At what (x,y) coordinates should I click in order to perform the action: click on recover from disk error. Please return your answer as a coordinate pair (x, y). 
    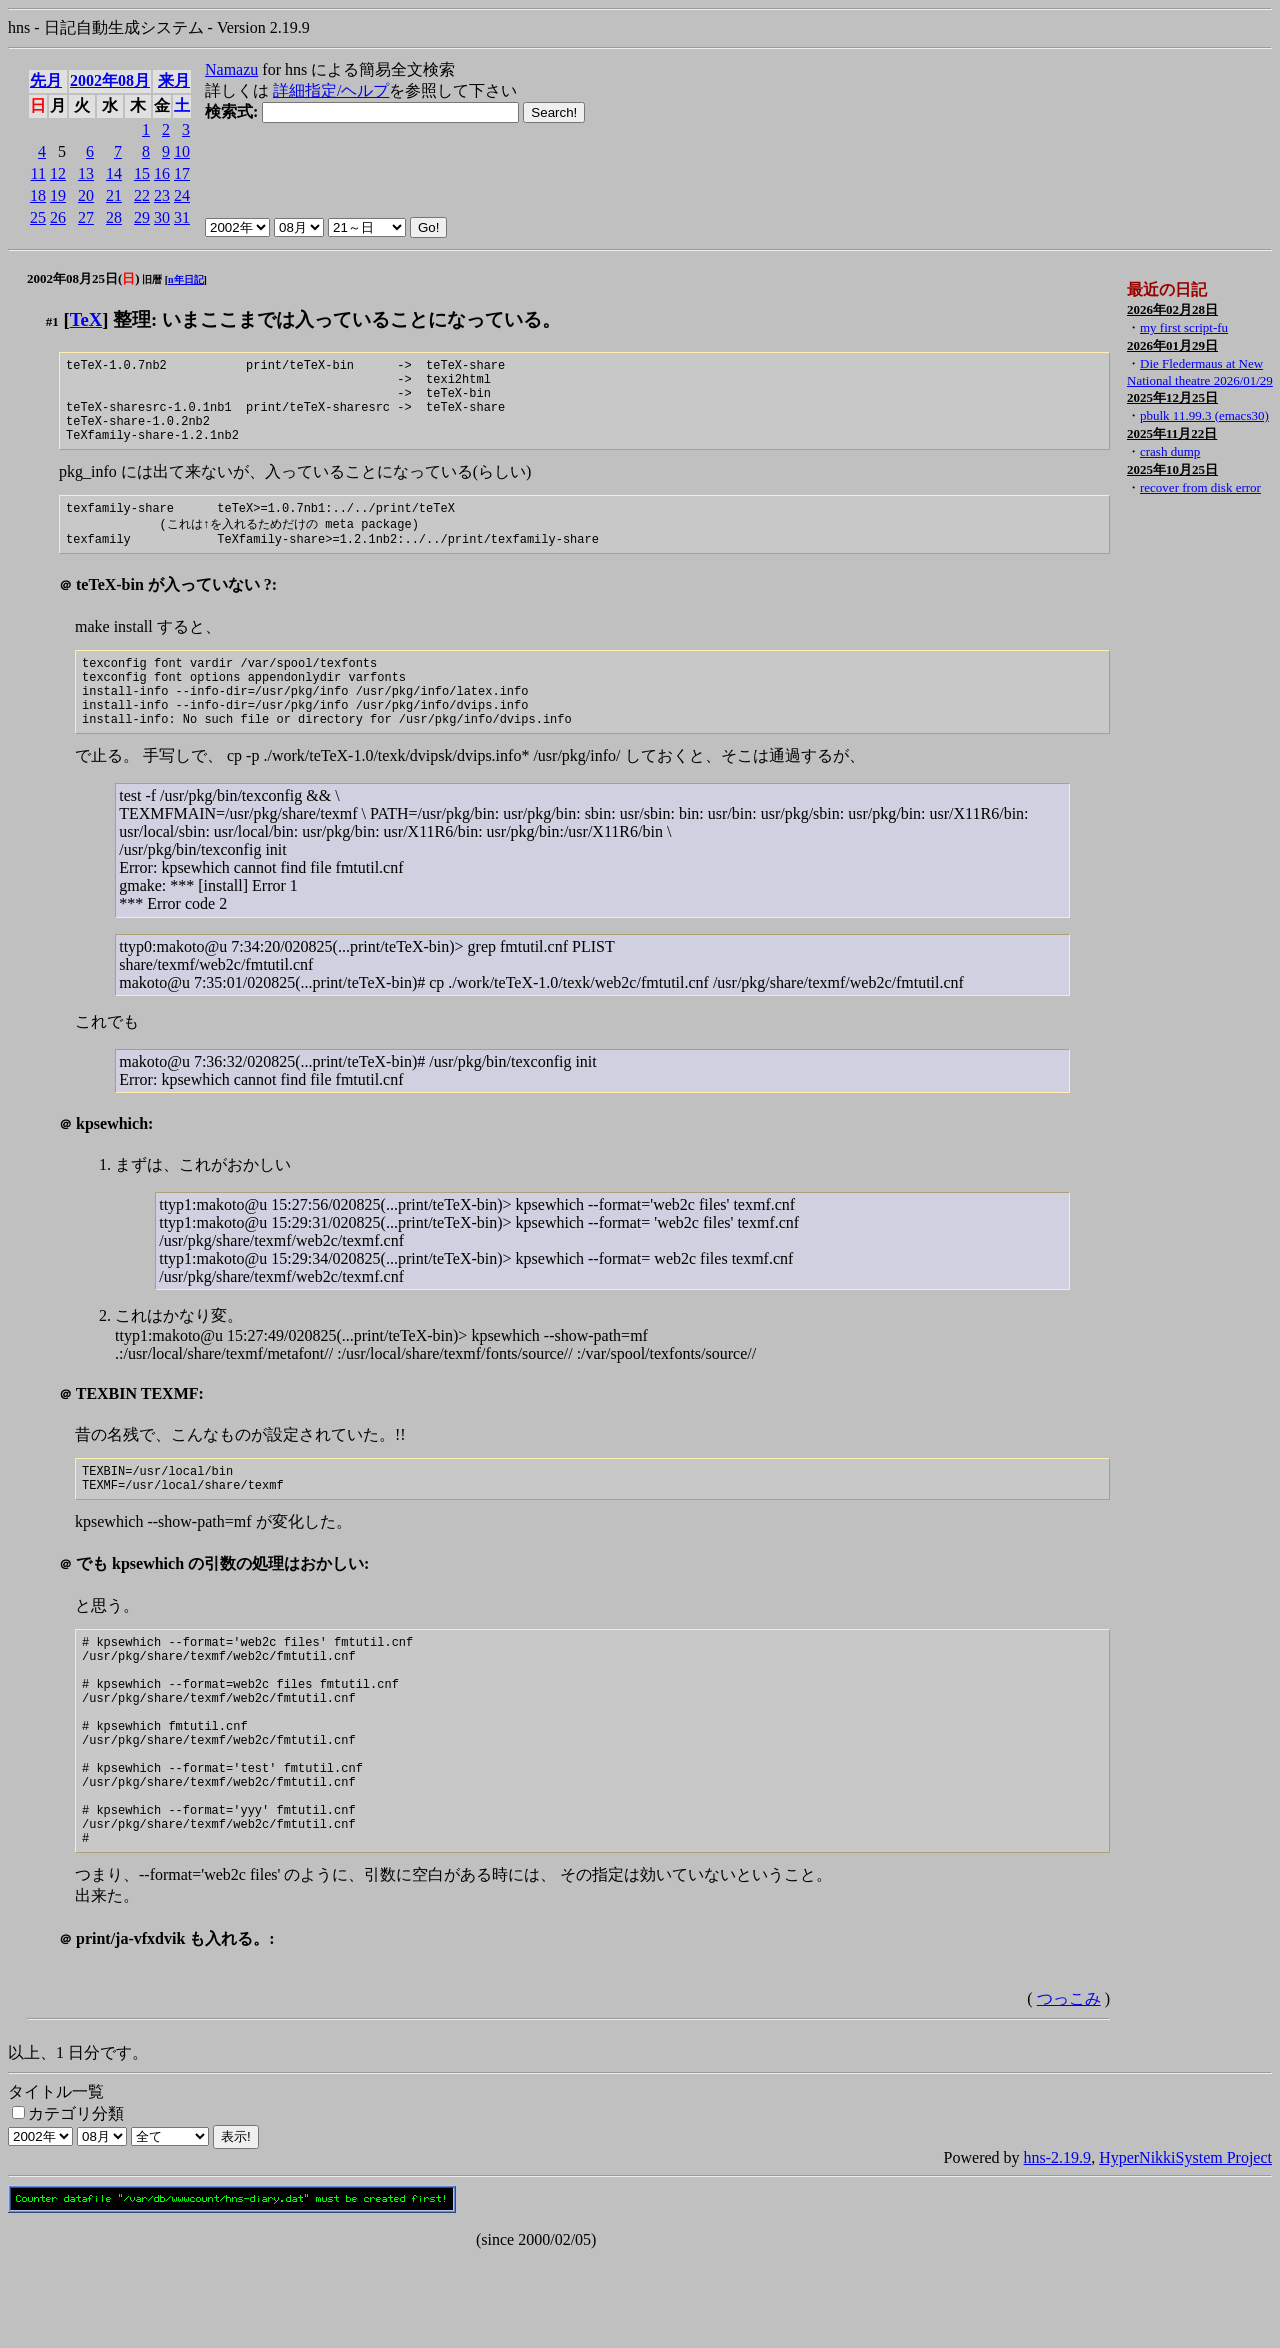
    Looking at the image, I should click on (1200, 487).